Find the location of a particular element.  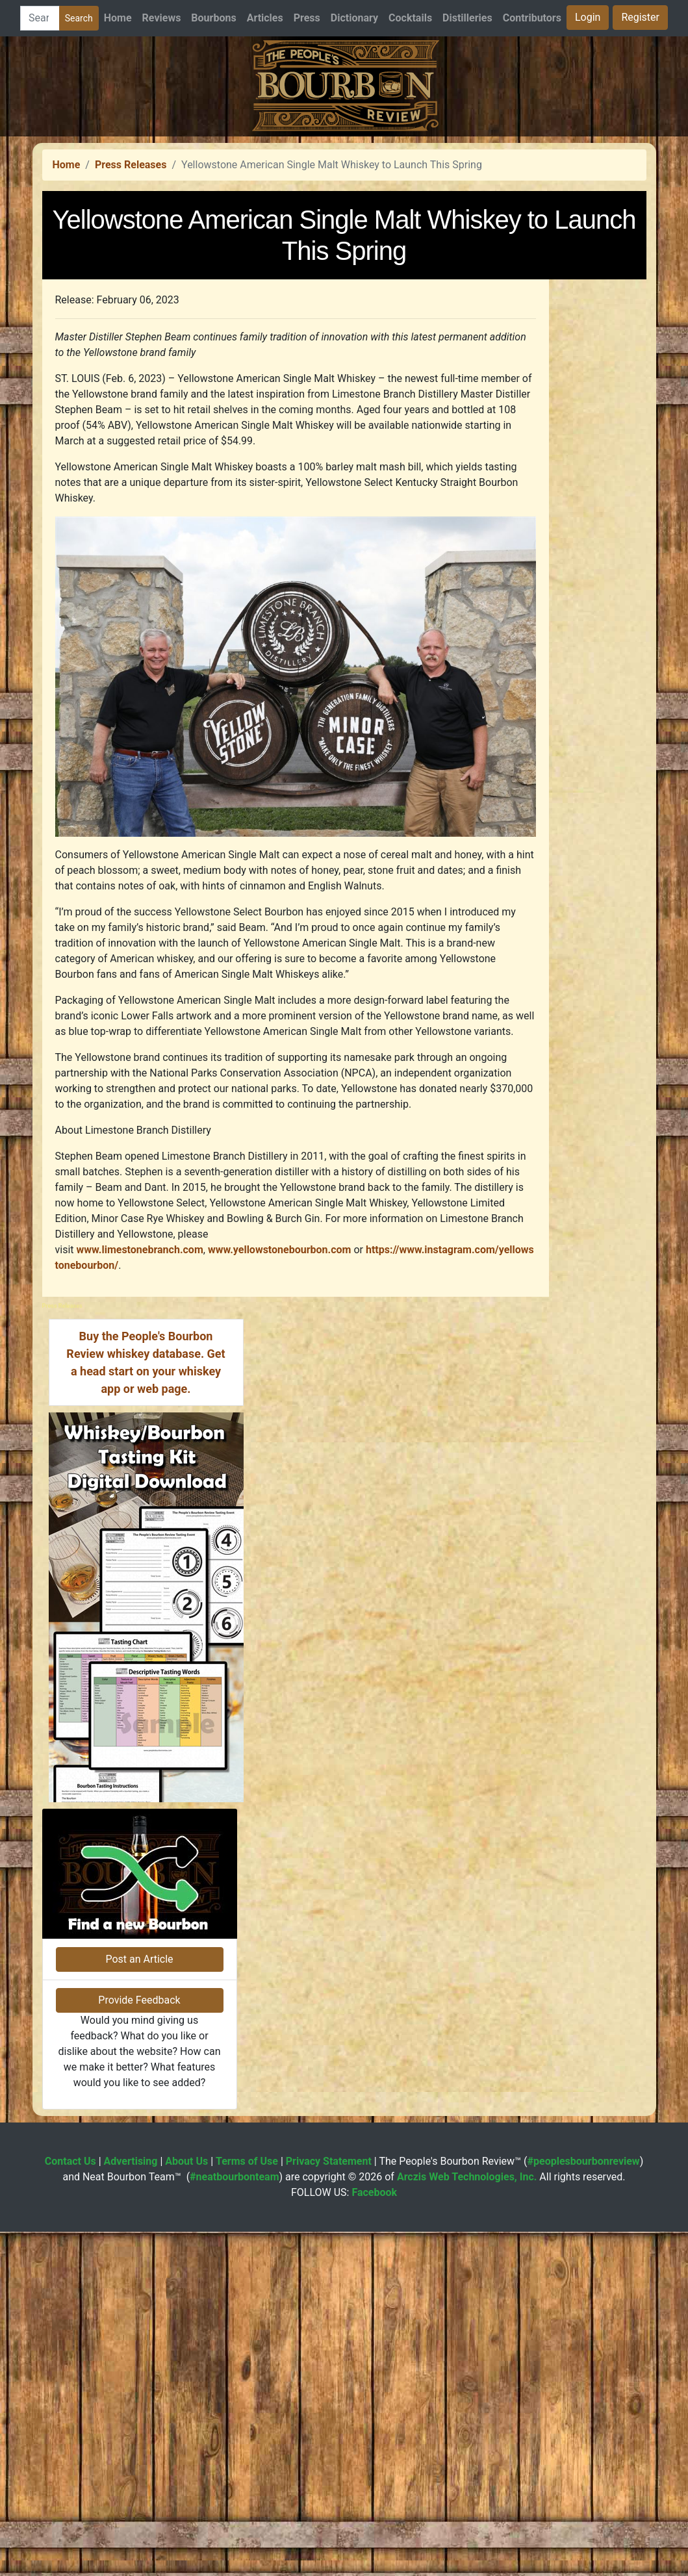

Contact Us is located at coordinates (70, 2505).